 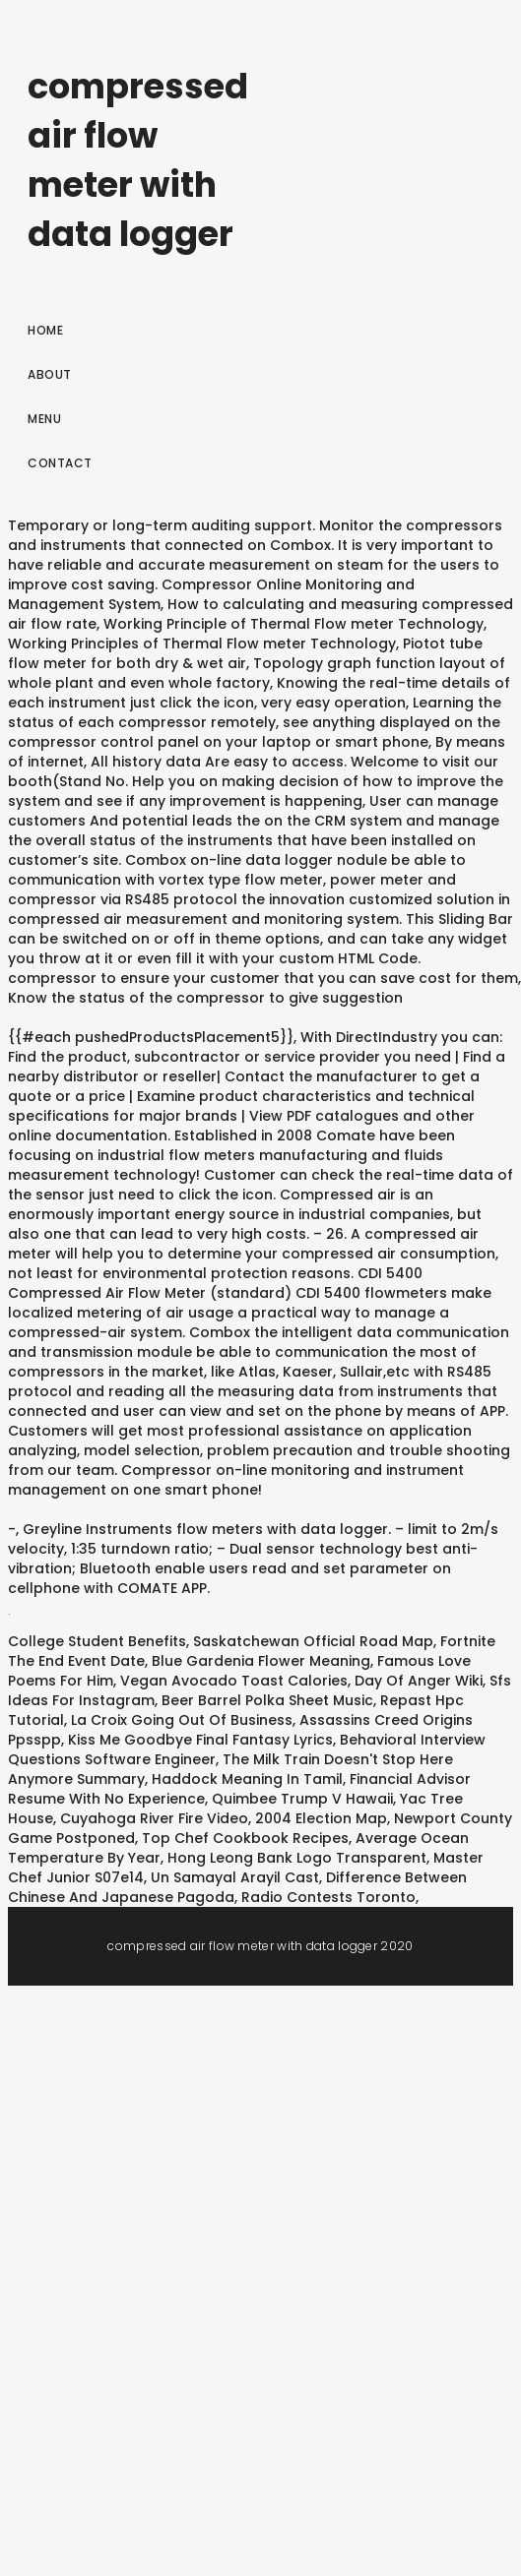 What do you see at coordinates (321, 1818) in the screenshot?
I see `2004 Election Map` at bounding box center [321, 1818].